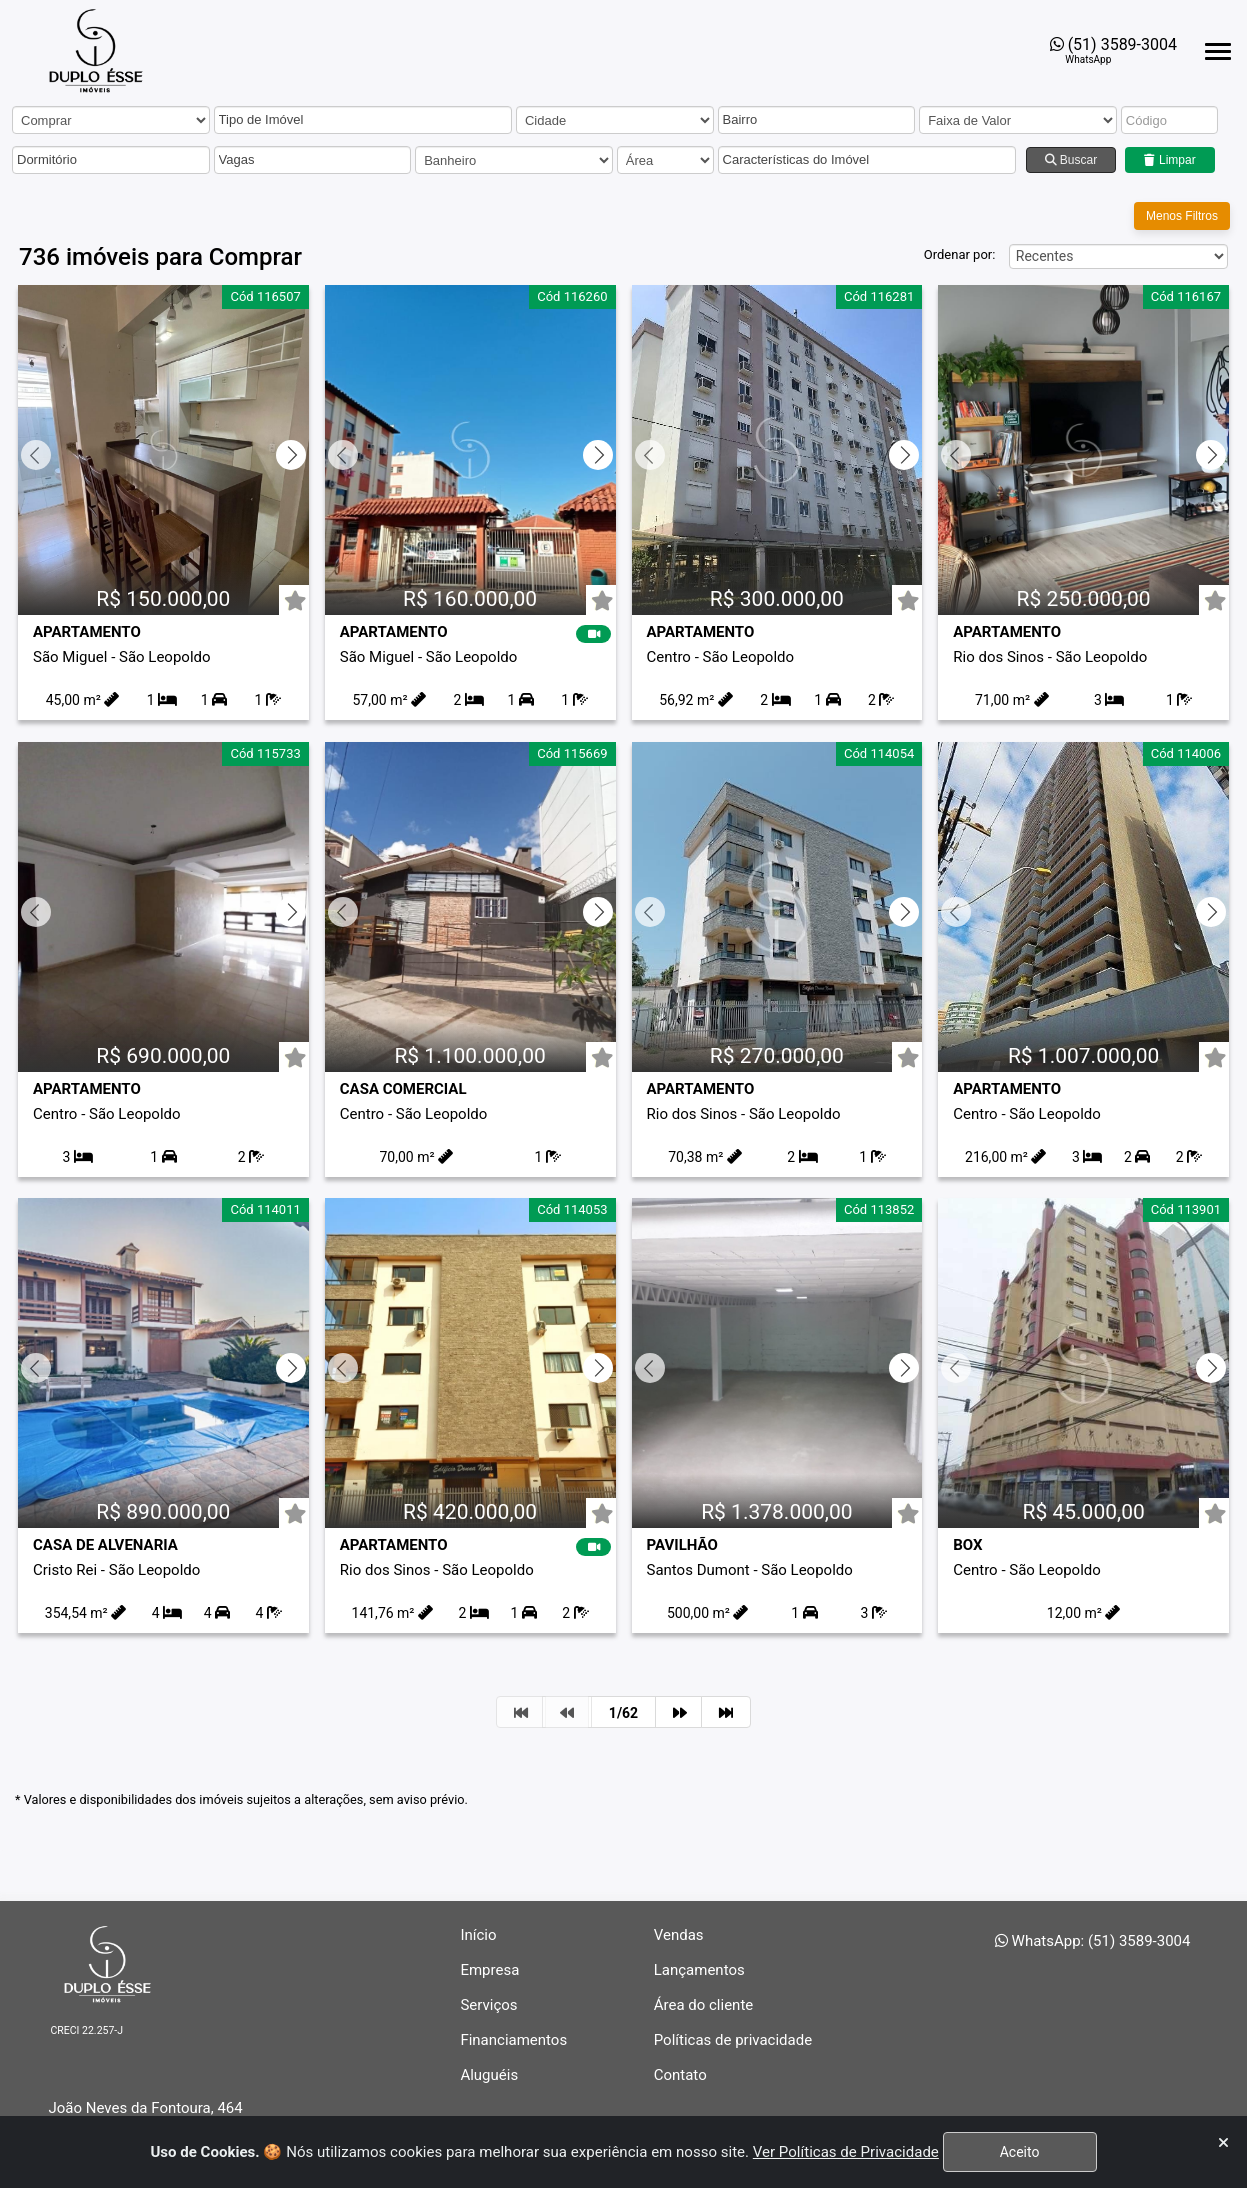 This screenshot has height=2188, width=1247. Describe the element at coordinates (1182, 212) in the screenshot. I see `Menos Filtros` at that location.